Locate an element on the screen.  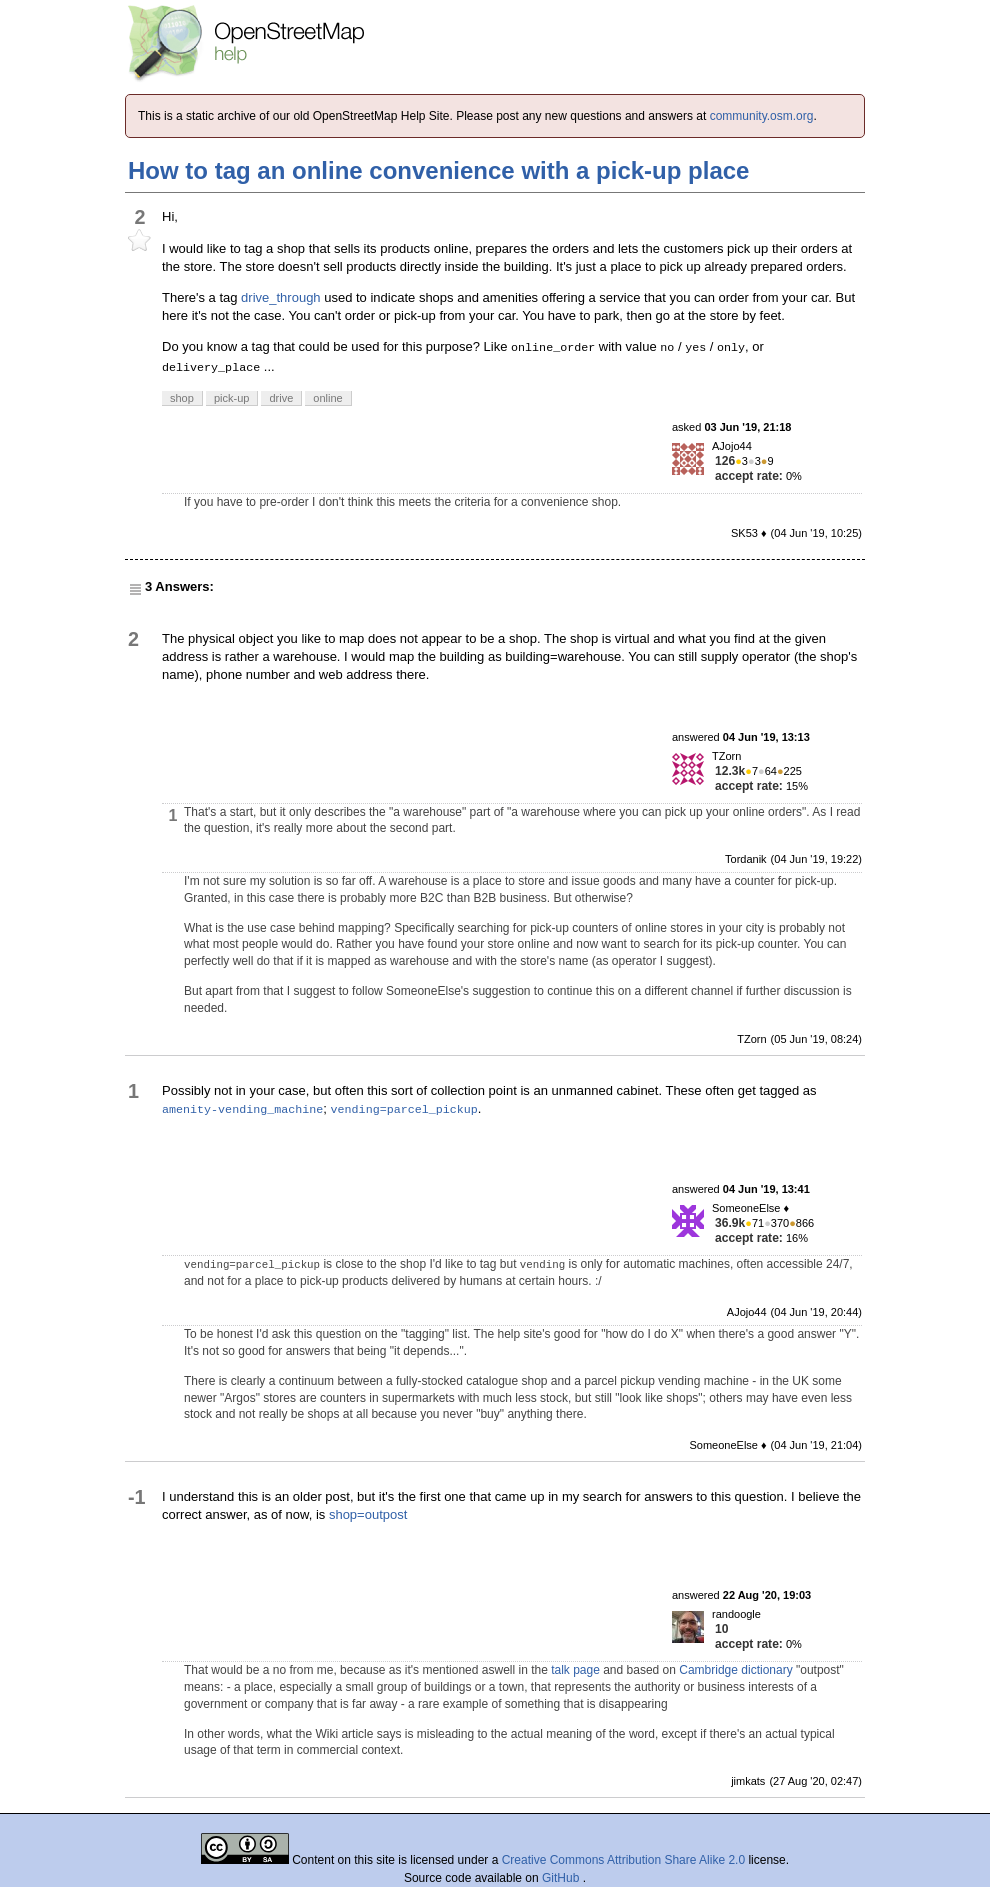
Creative Commons Attribution Share Alike 2.0 is located at coordinates (623, 1860).